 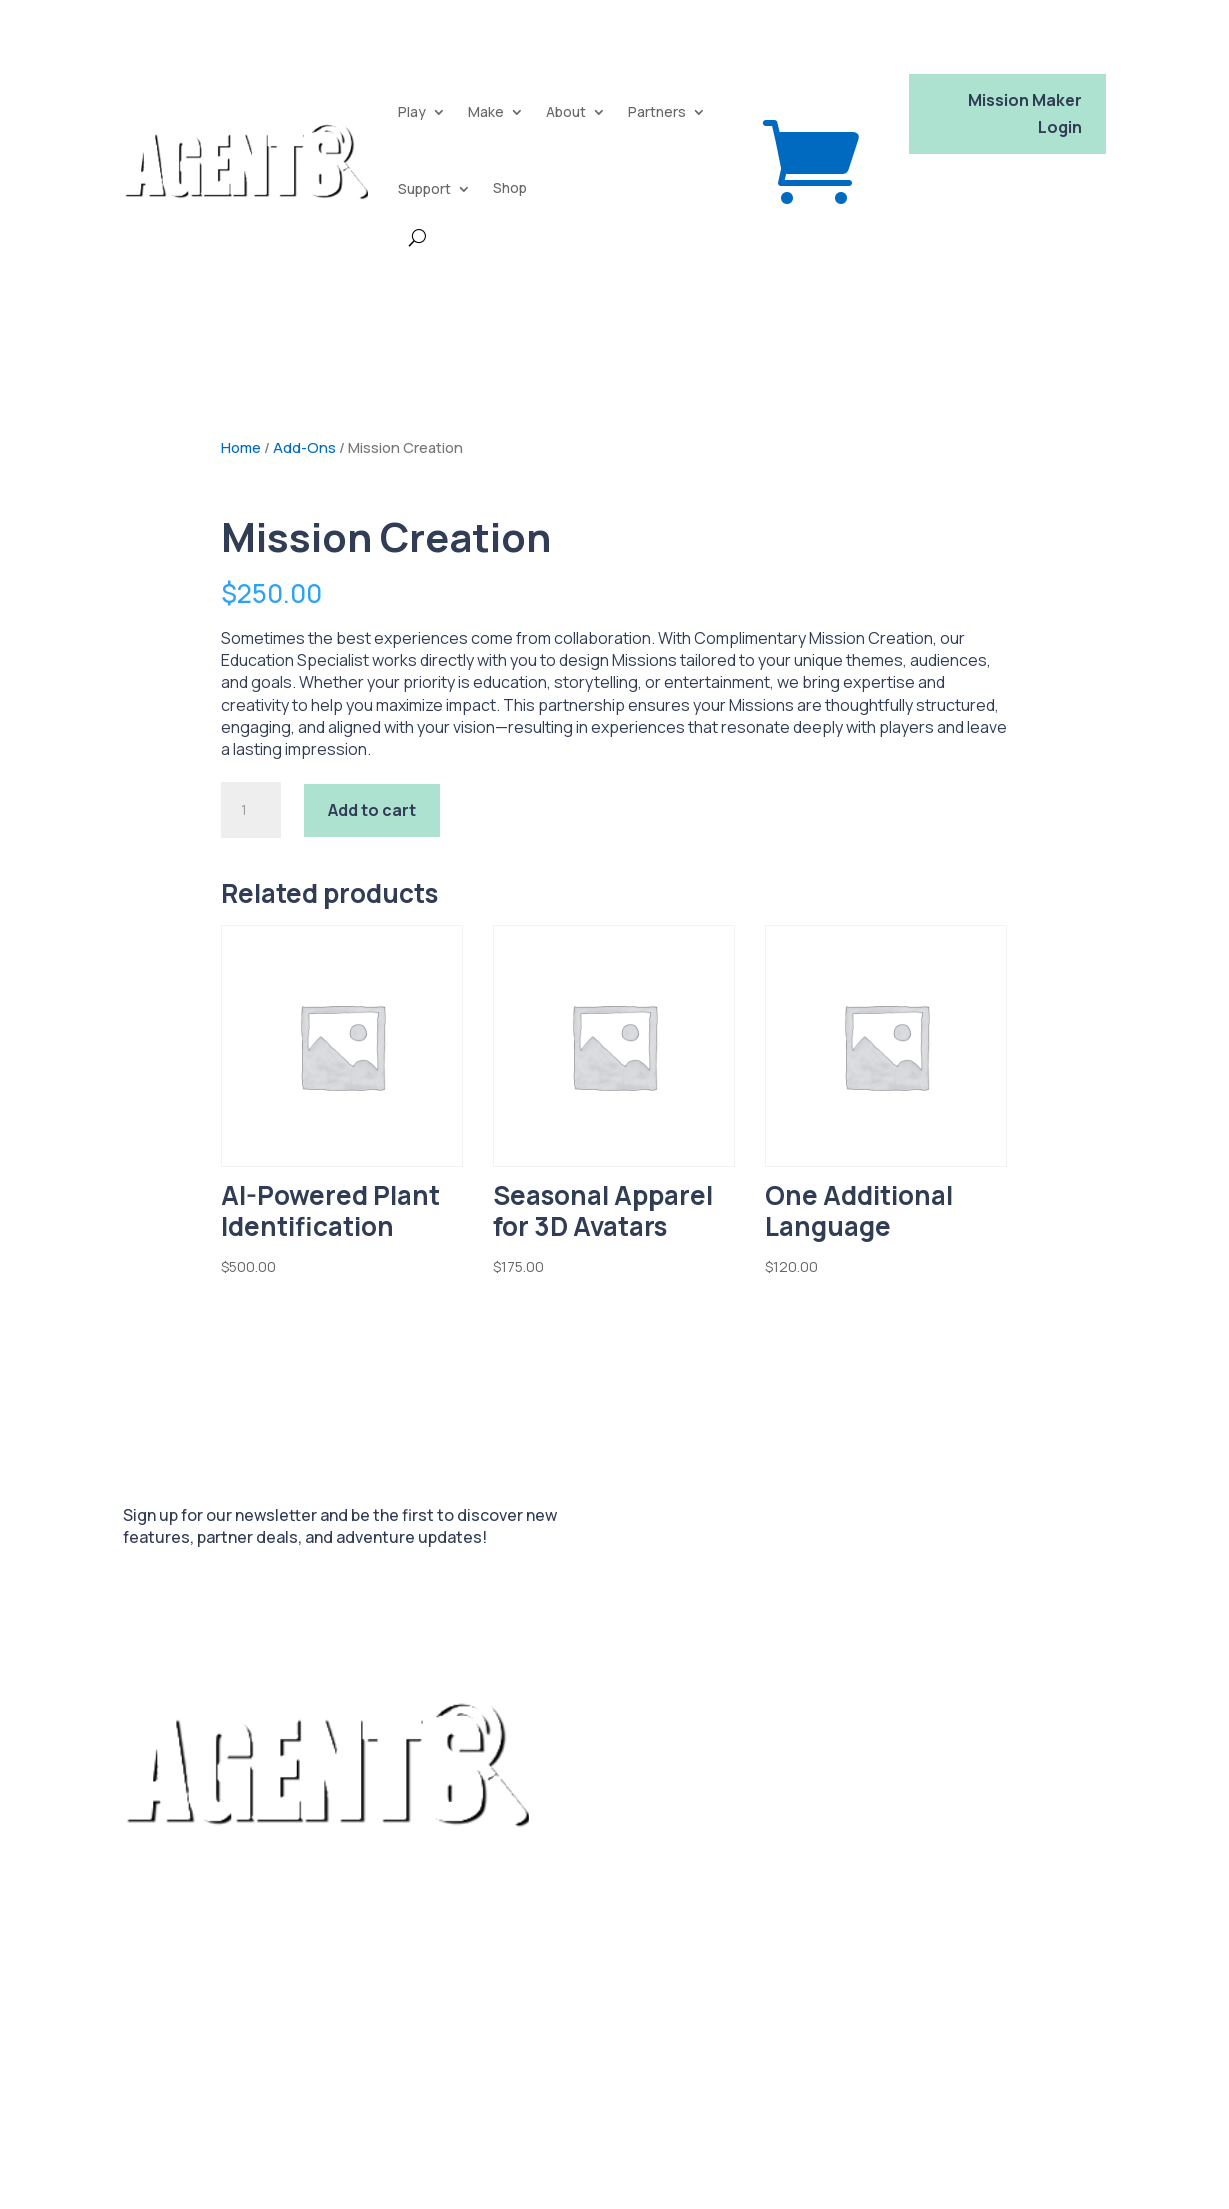 I want to click on Mission Maker Login, so click(x=1025, y=113).